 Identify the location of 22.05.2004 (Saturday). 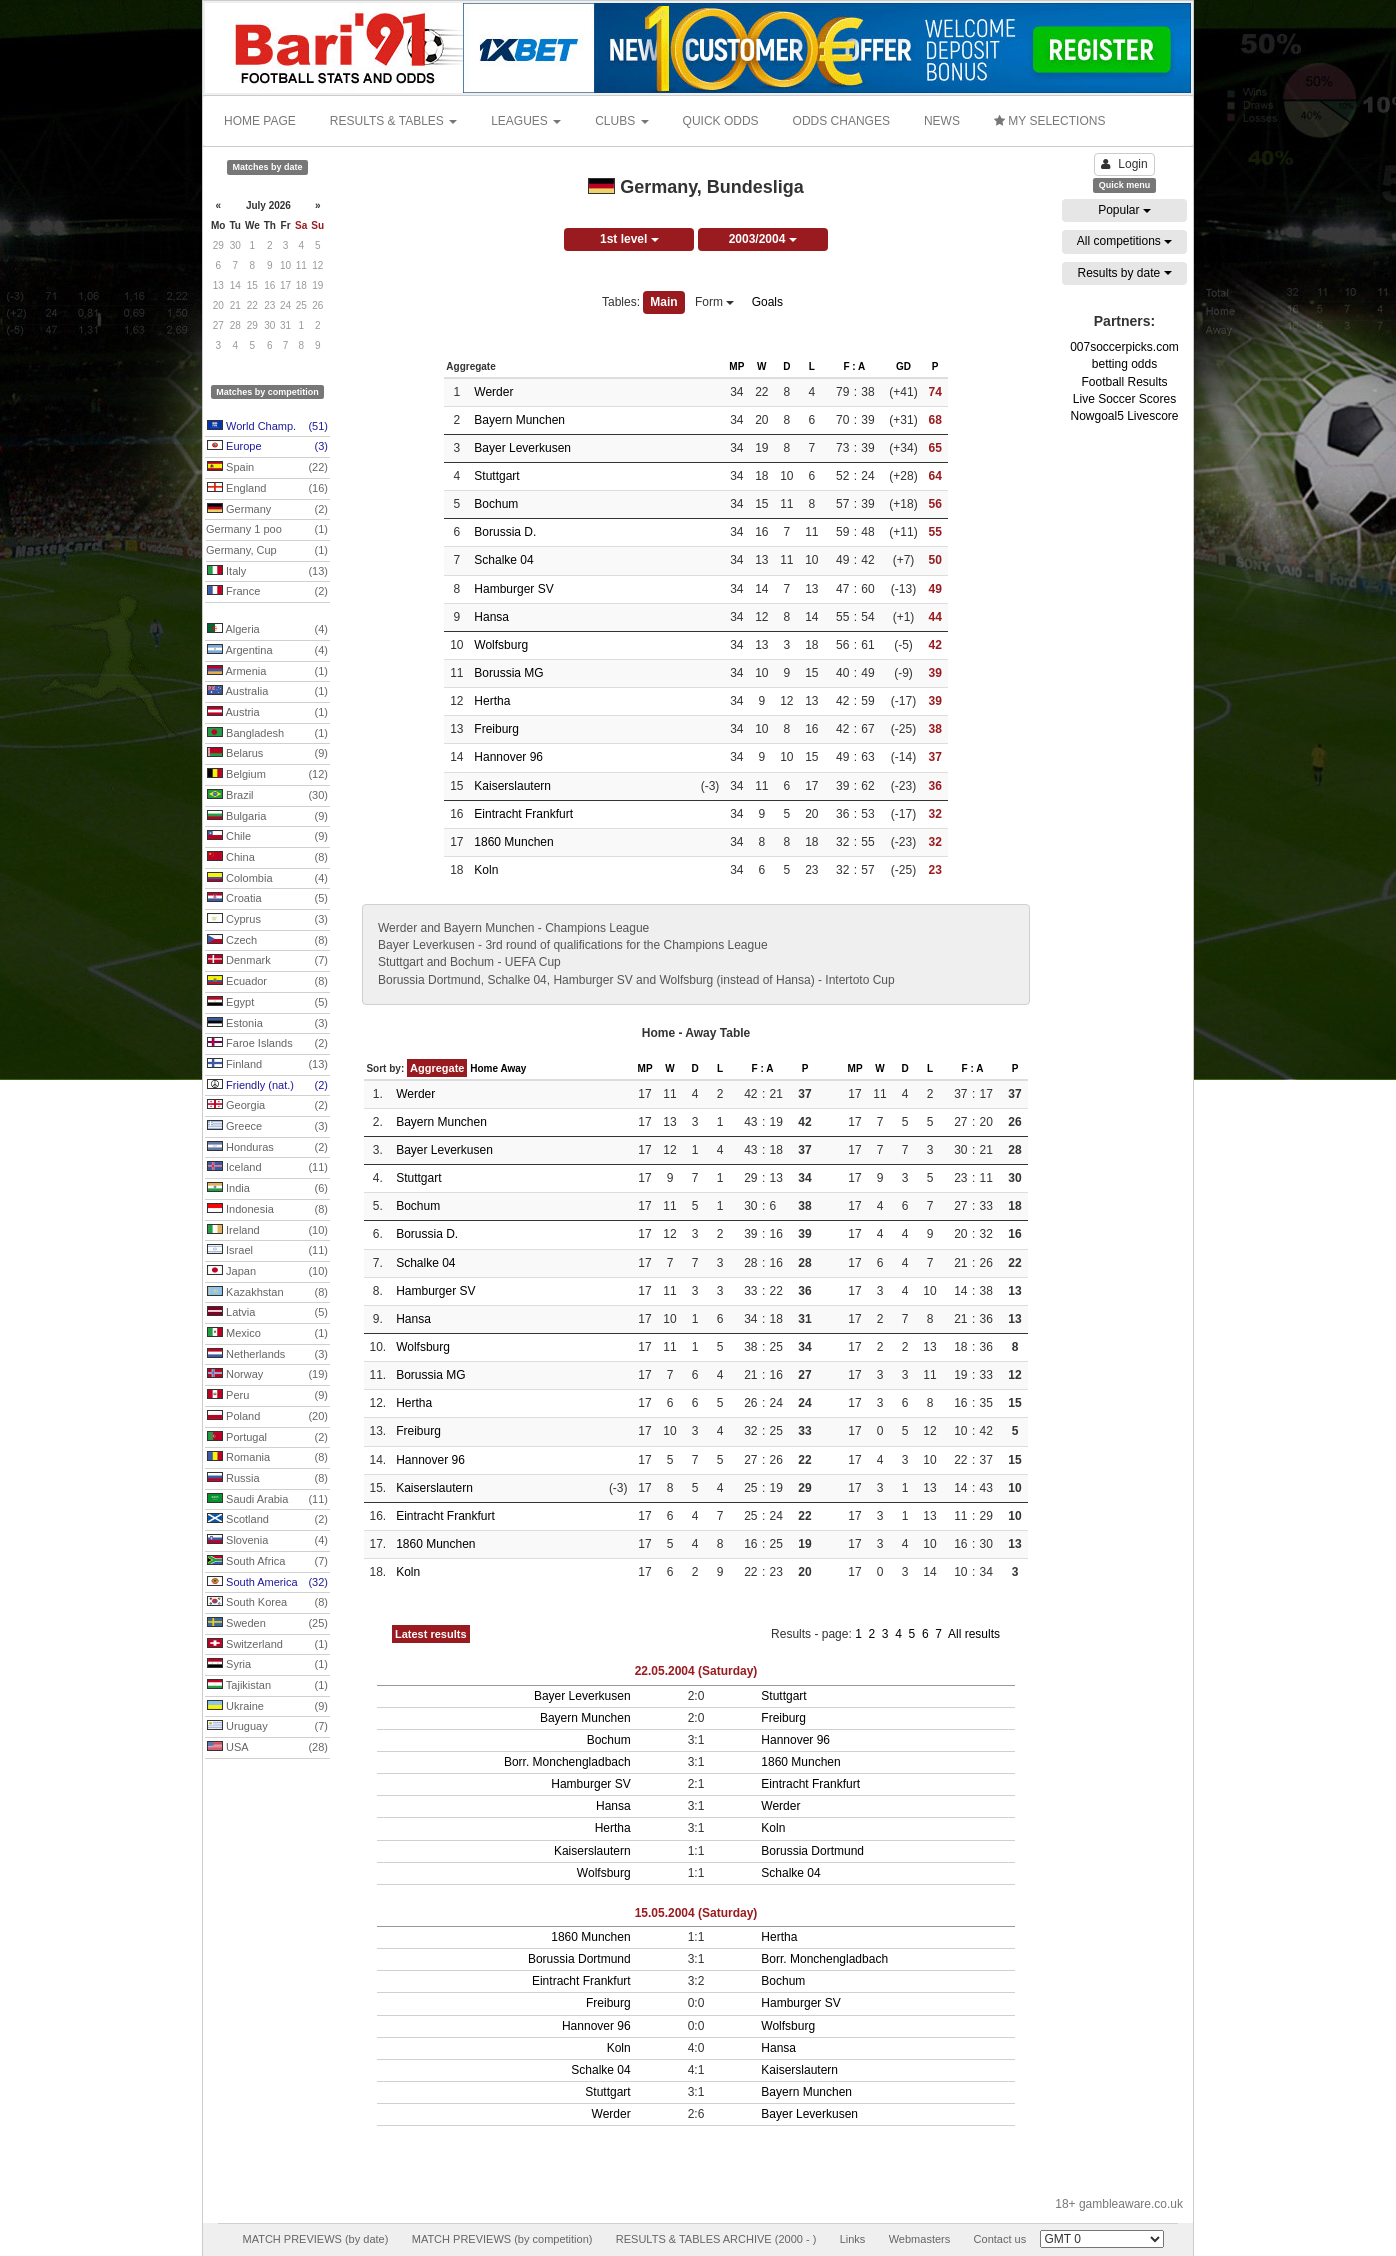
(696, 1671).